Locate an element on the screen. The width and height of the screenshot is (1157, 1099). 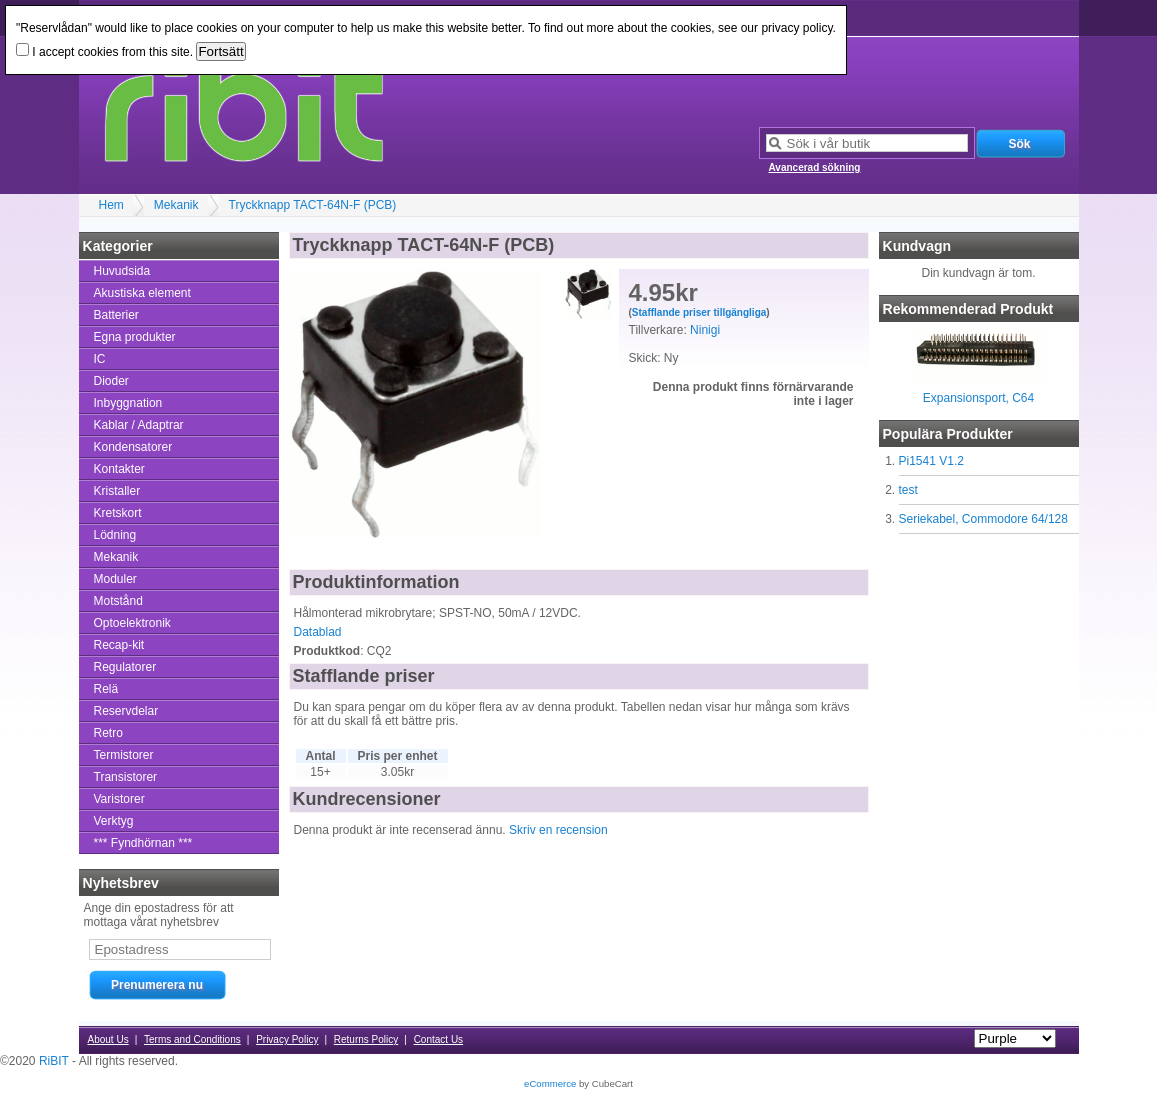
Batterier is located at coordinates (116, 315).